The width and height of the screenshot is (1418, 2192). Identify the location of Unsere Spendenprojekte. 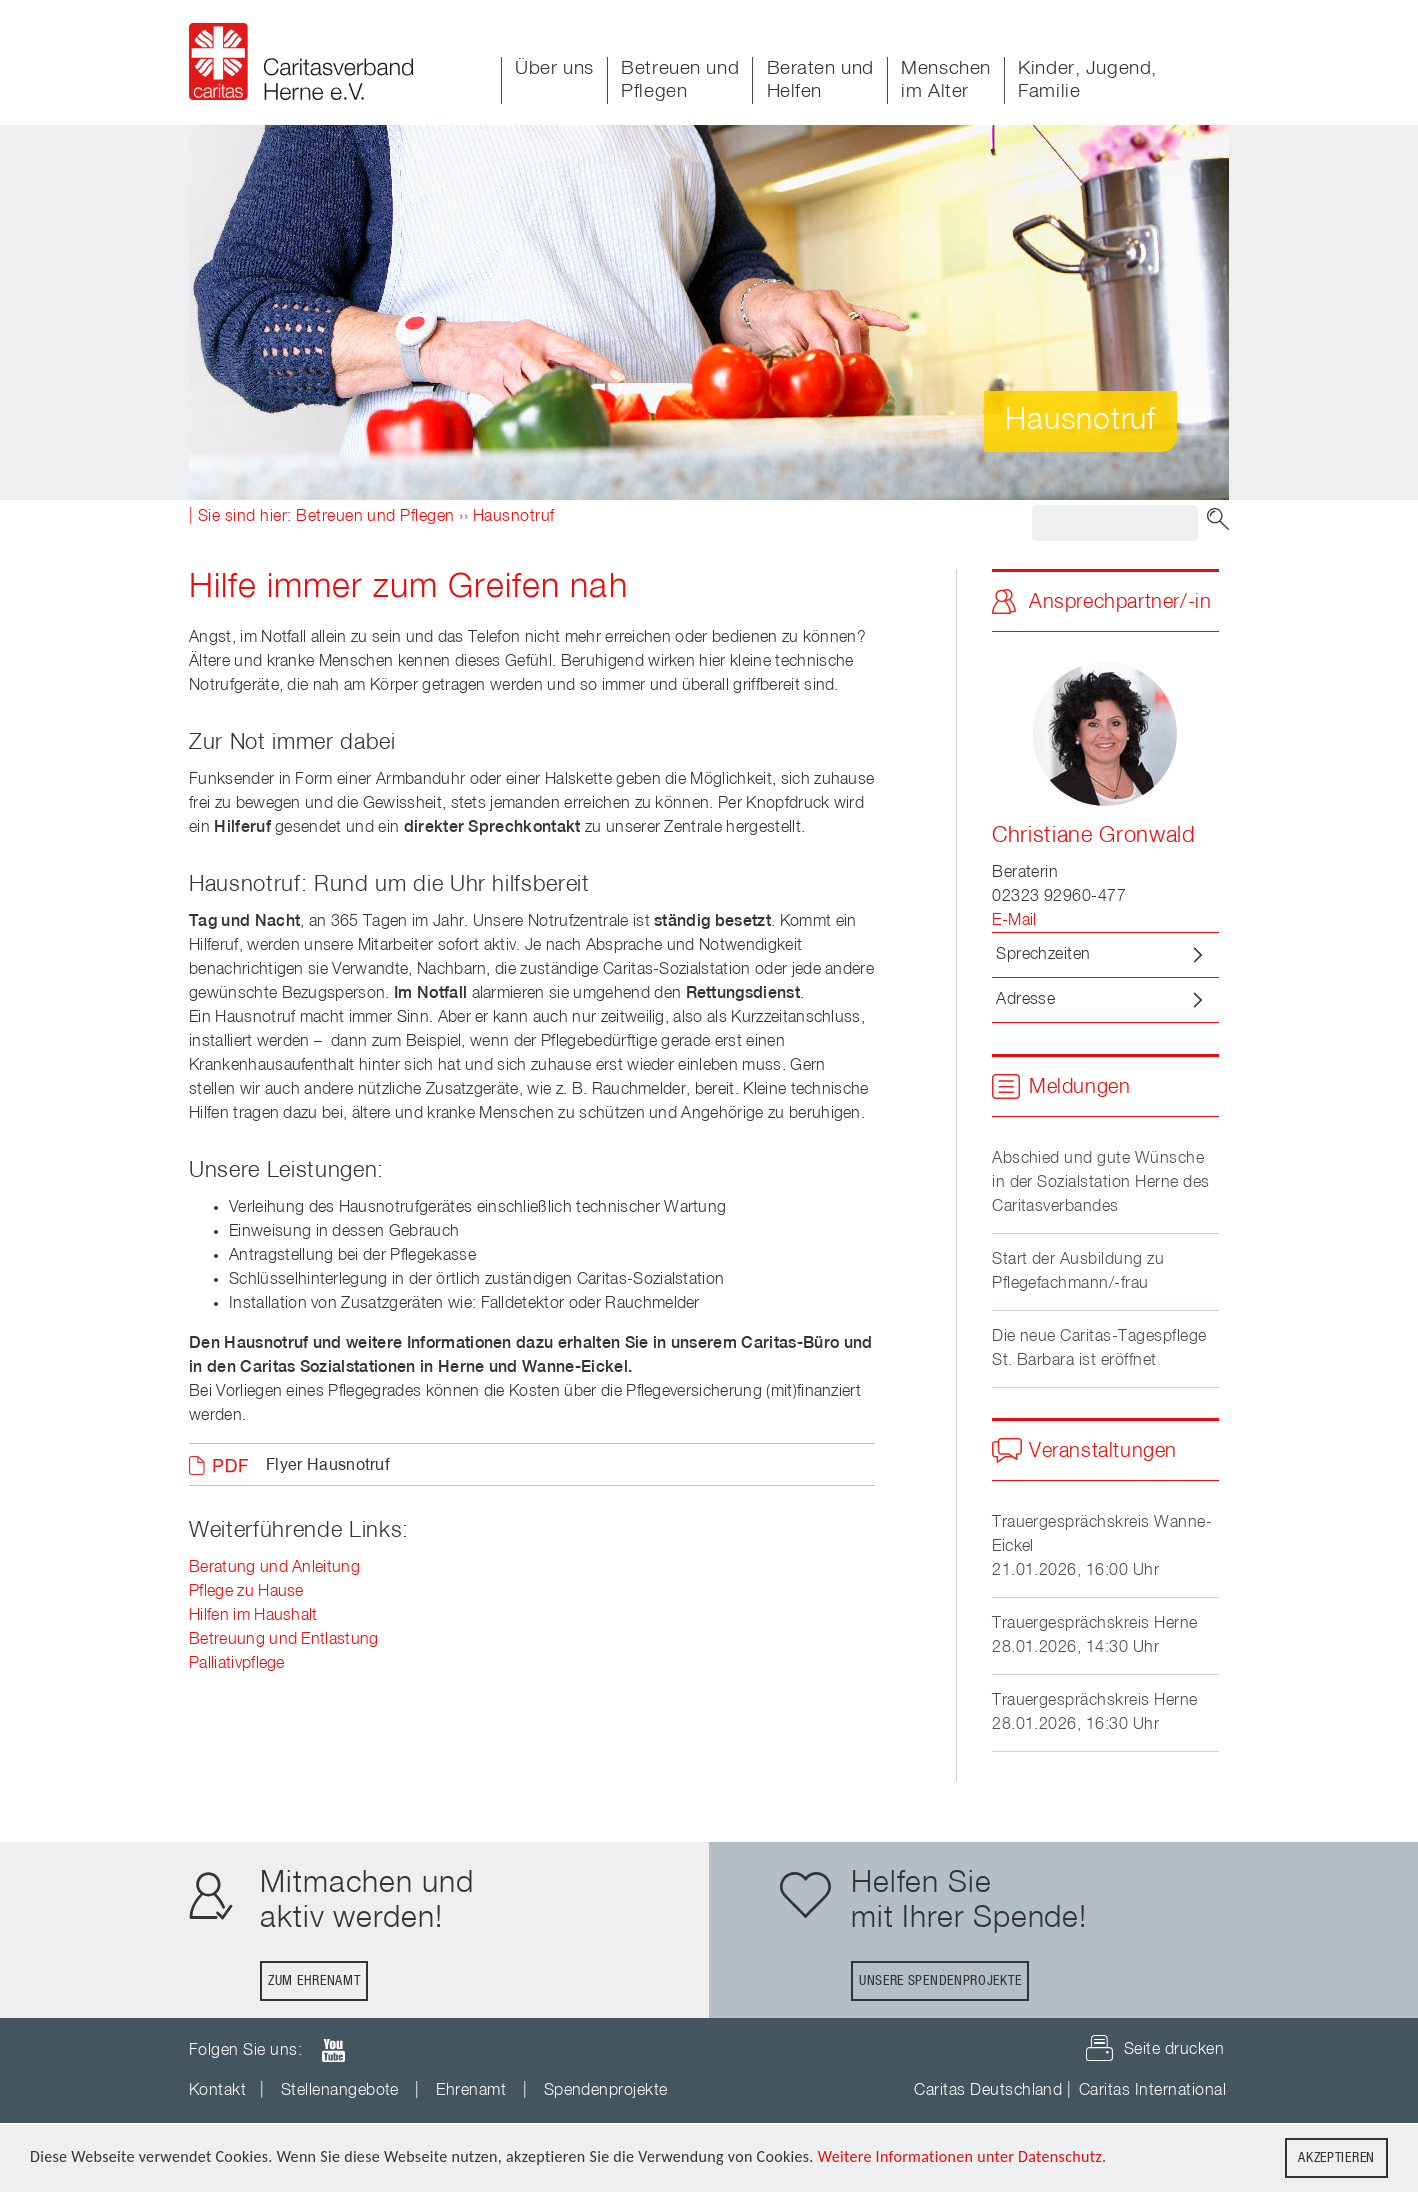
(940, 1981).